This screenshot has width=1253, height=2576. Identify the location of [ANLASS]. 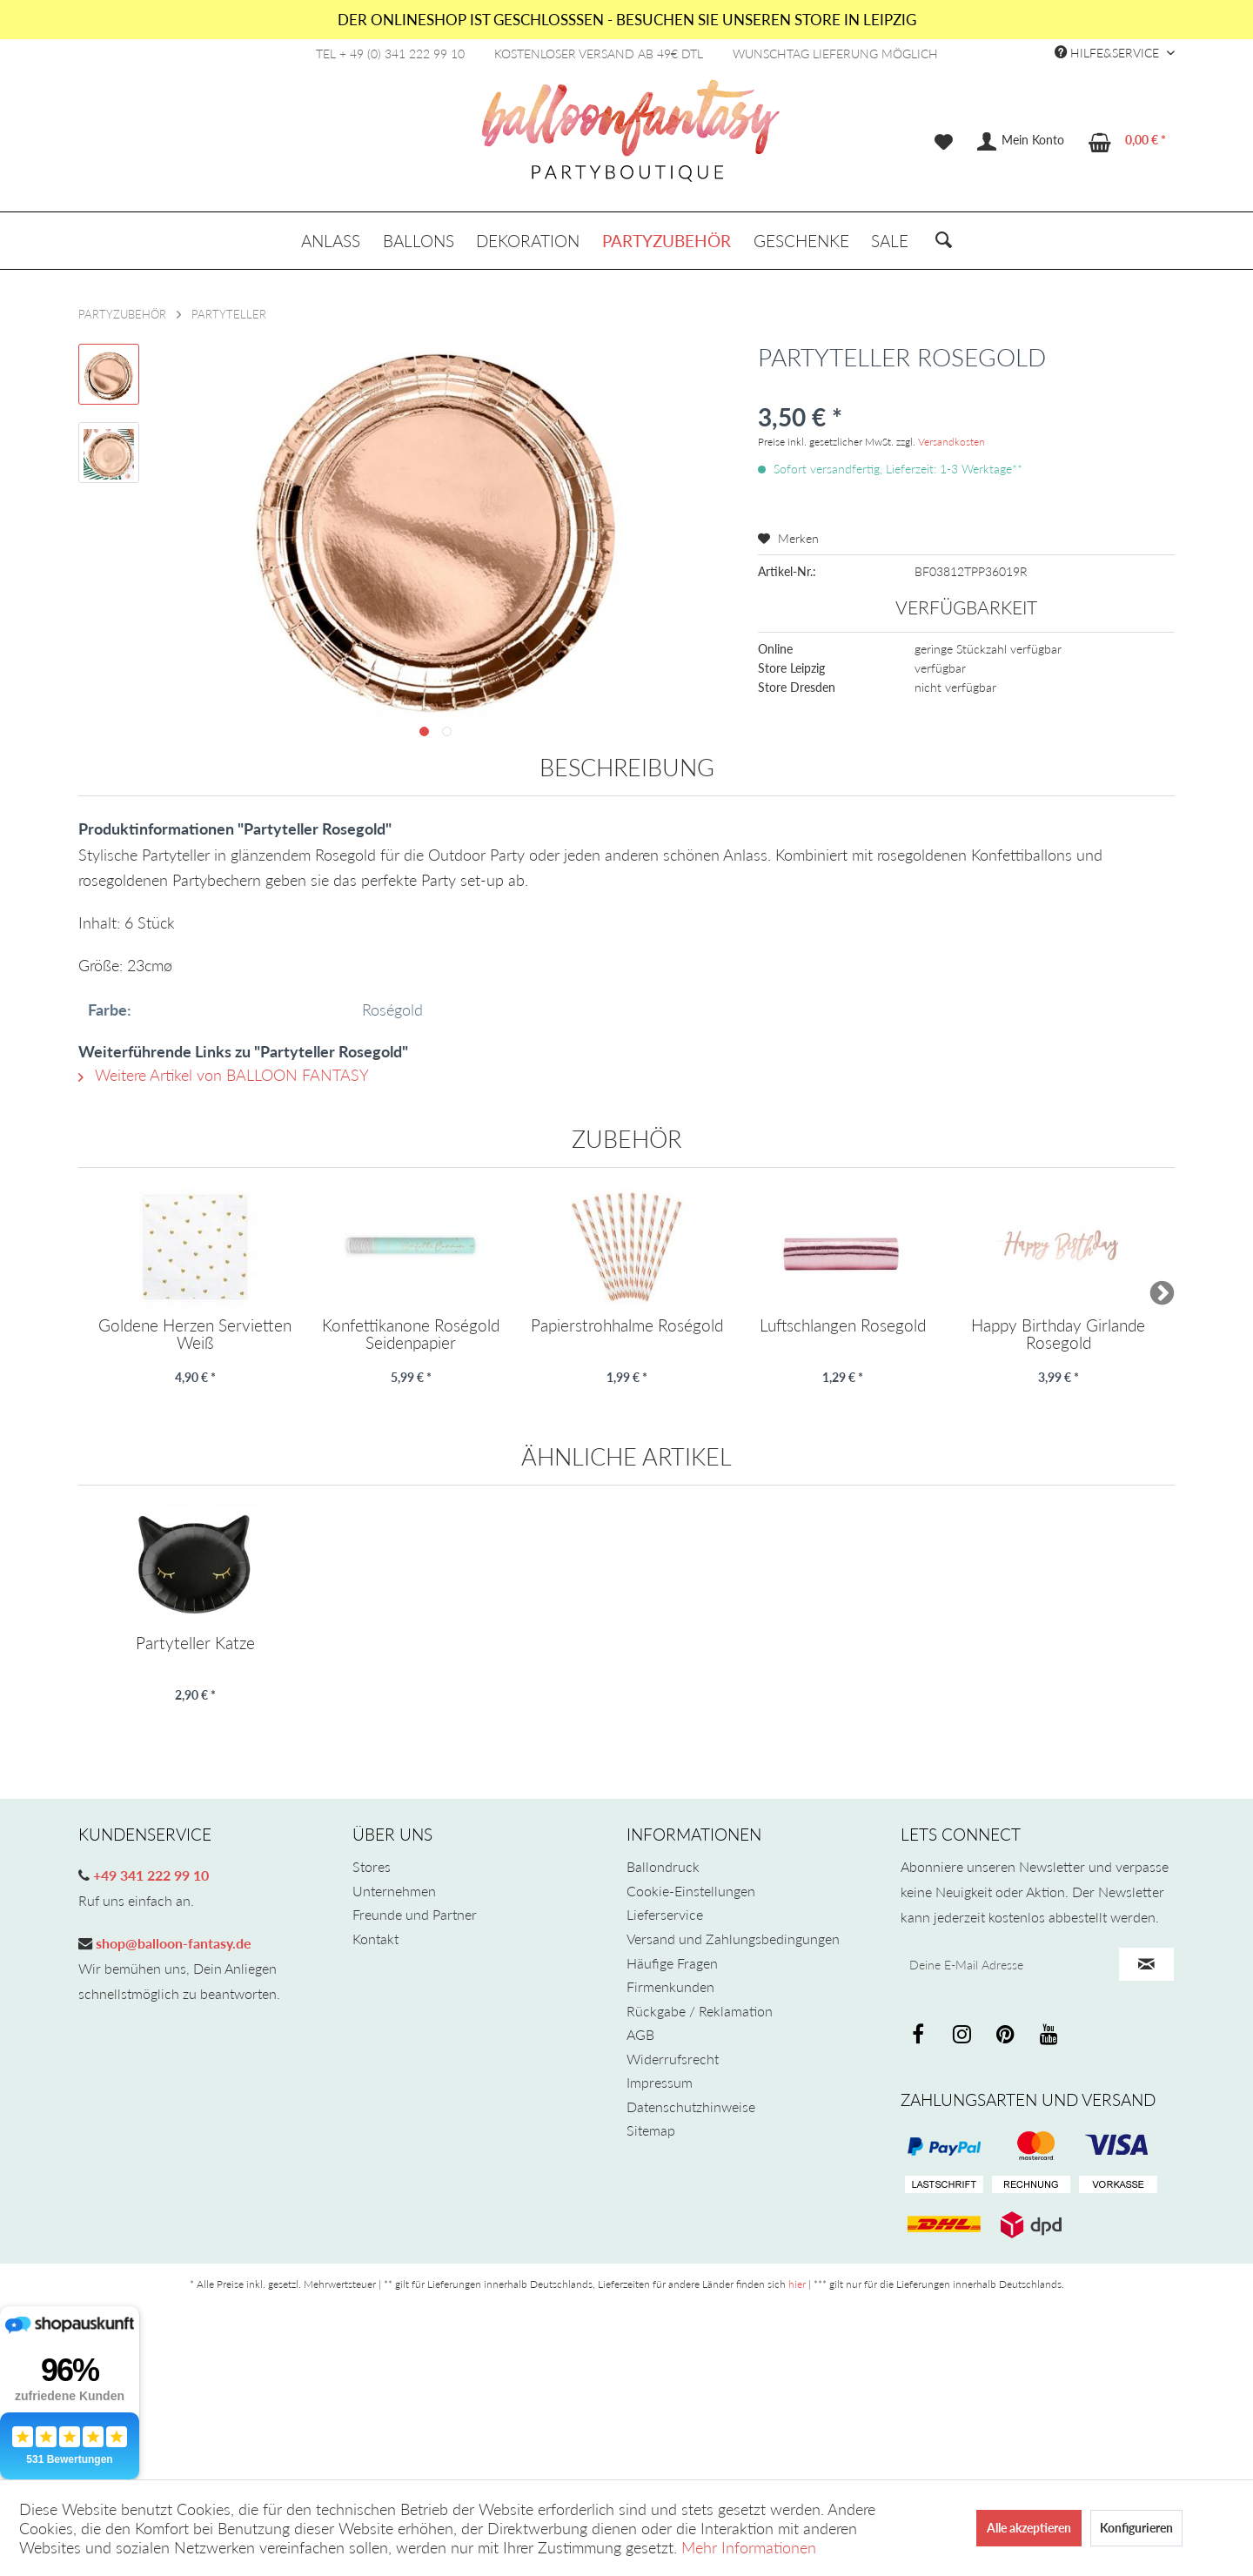
(331, 240).